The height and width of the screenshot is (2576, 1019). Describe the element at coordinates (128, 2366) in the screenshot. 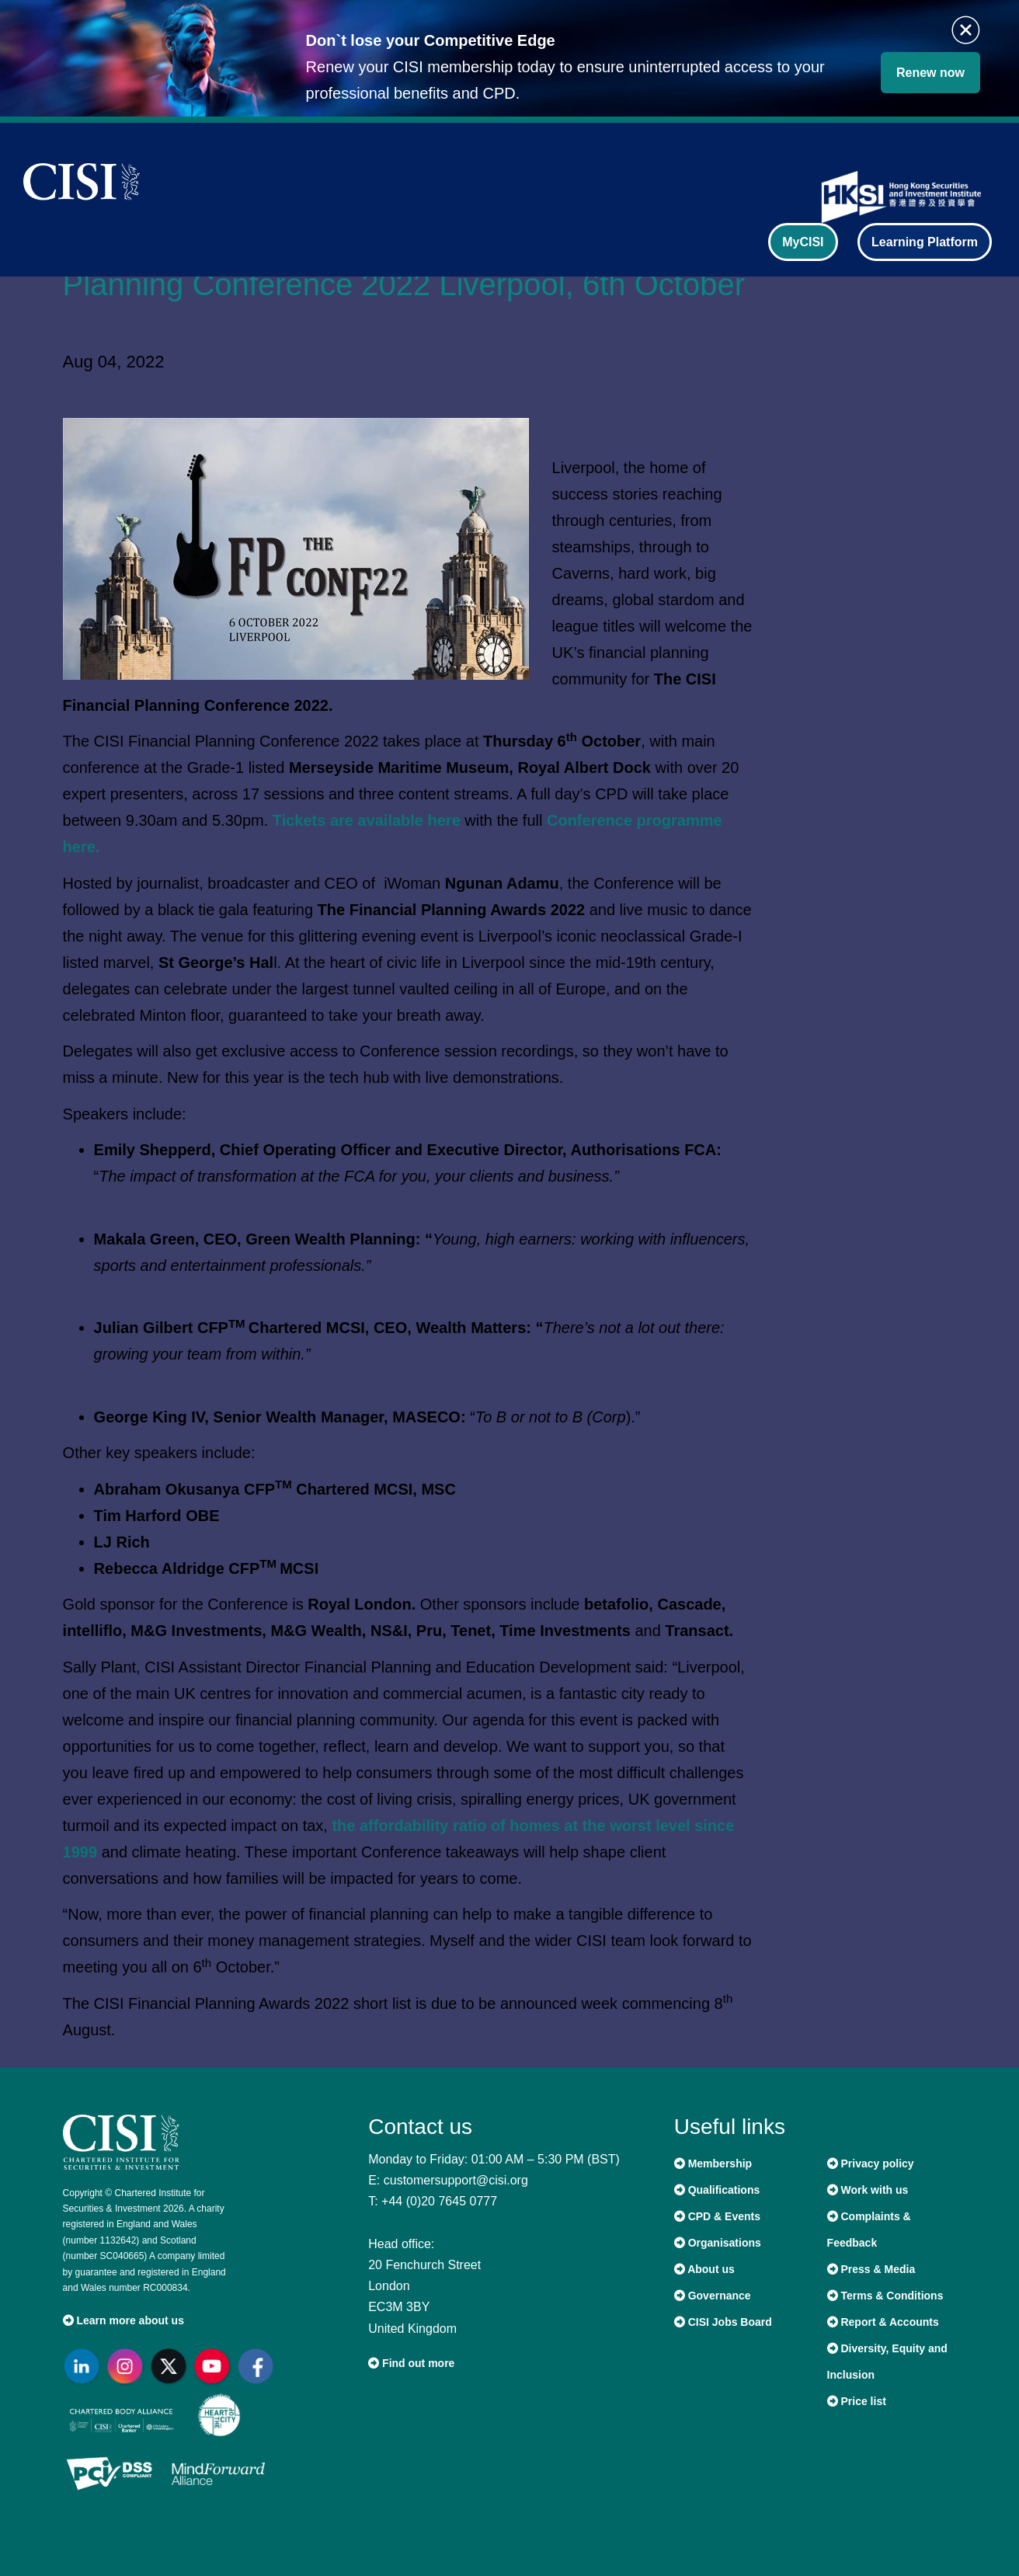

I see `[Go to CISI Instagram]` at that location.